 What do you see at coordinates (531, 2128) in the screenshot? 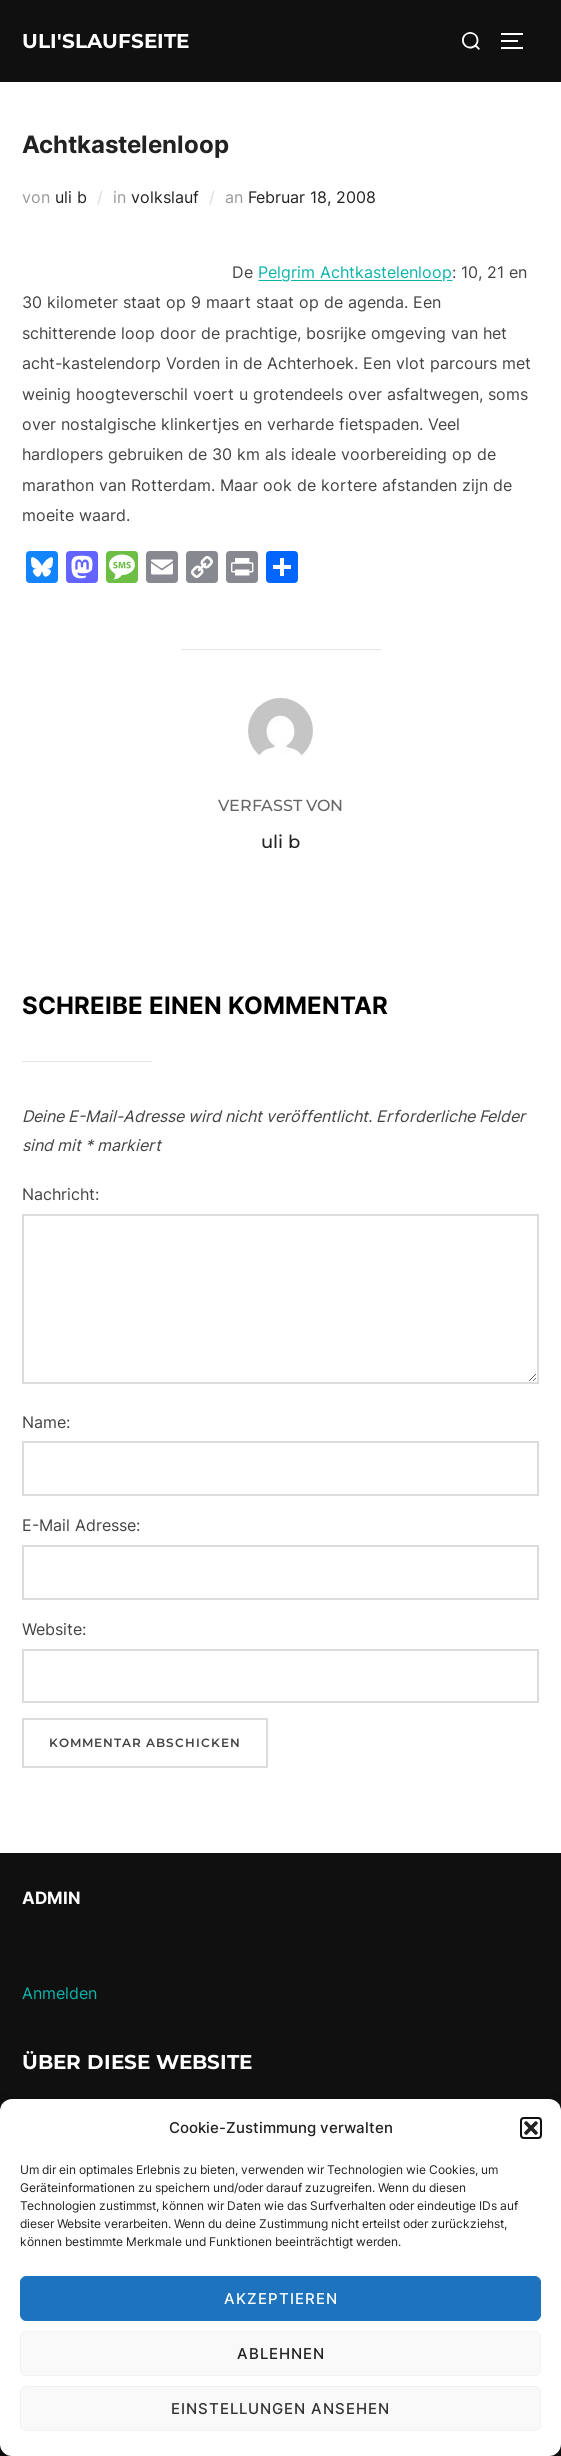
I see `[button]` at bounding box center [531, 2128].